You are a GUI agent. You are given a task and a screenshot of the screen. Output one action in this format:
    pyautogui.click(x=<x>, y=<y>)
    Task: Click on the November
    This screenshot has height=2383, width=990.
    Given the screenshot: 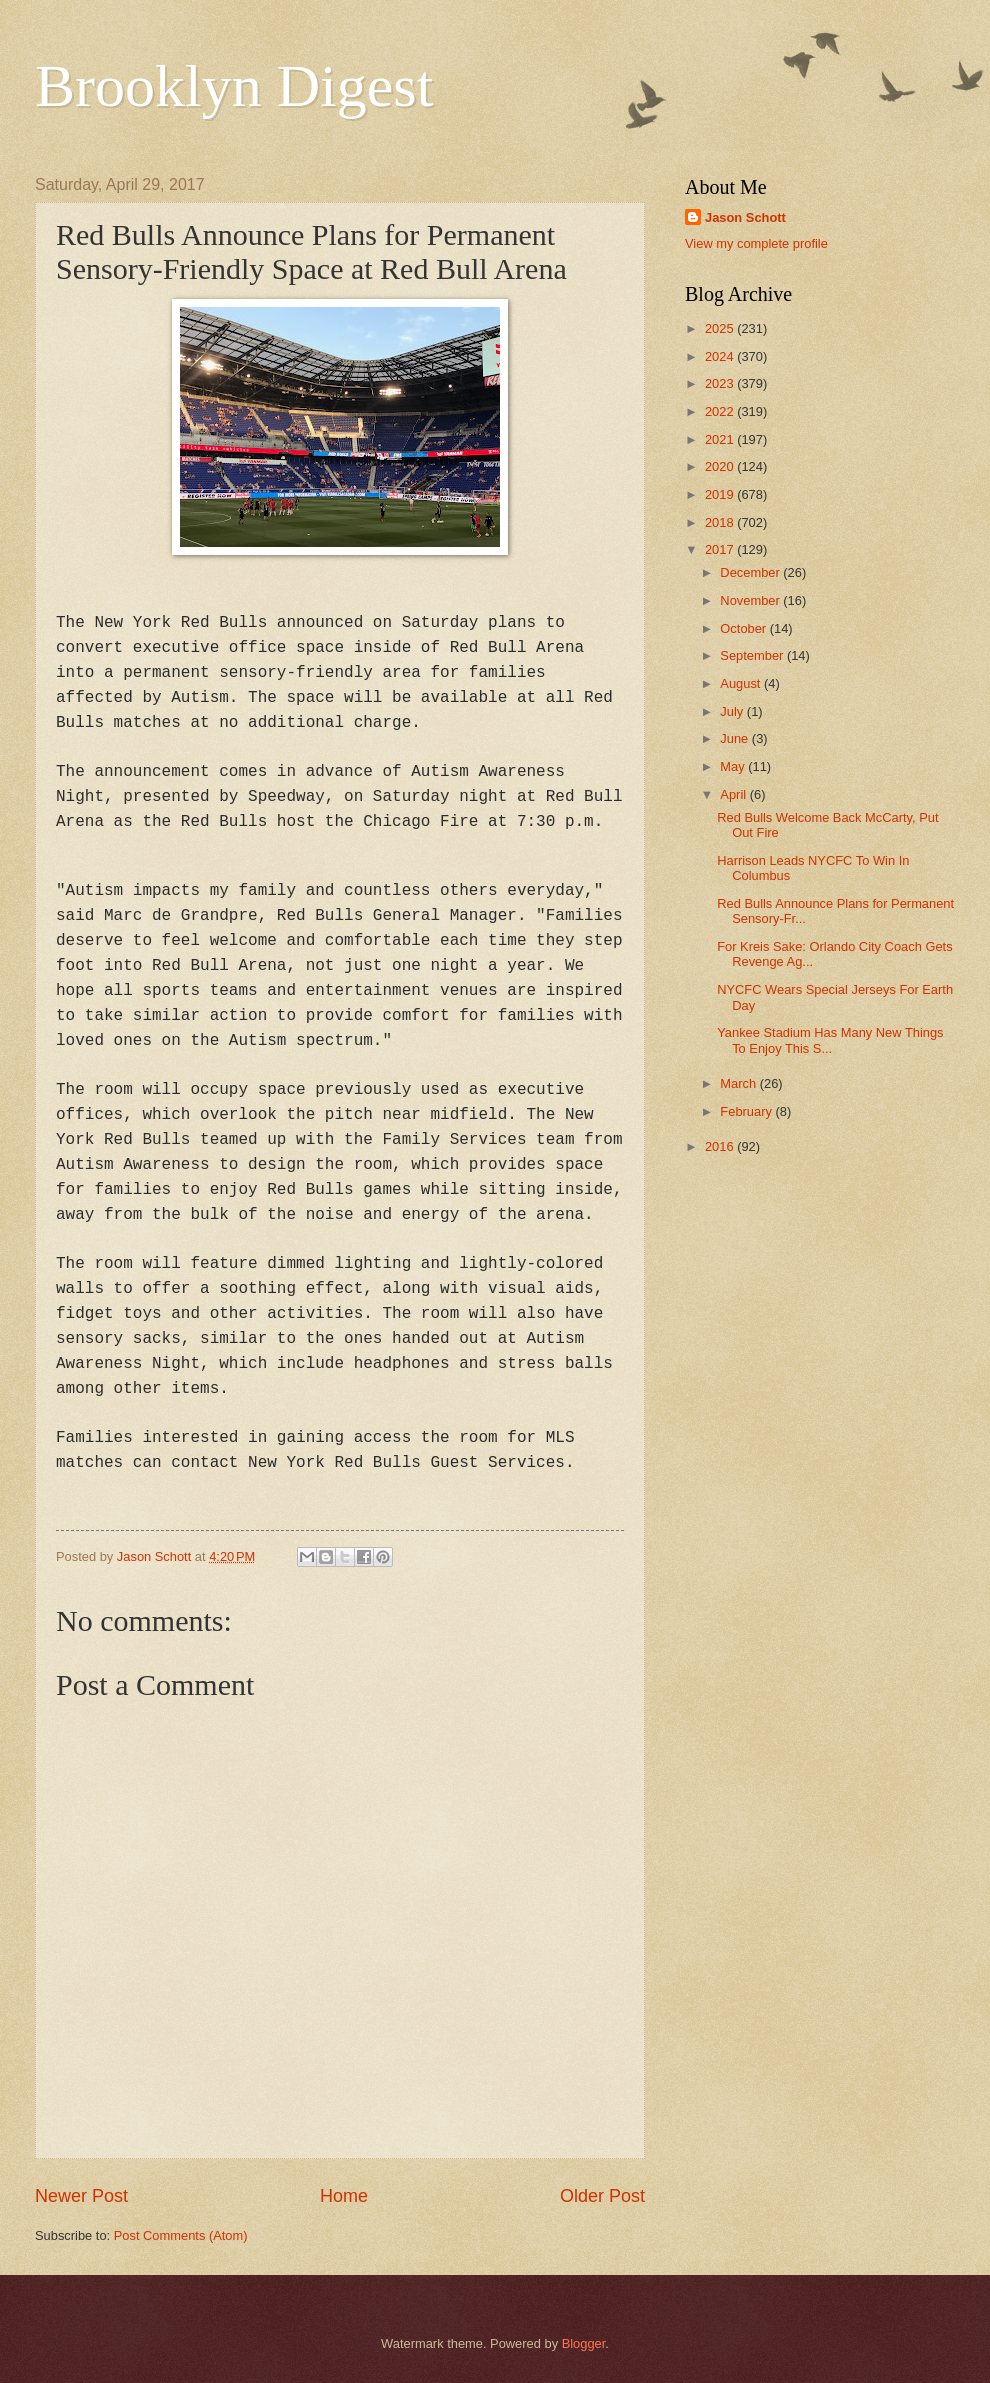 What is the action you would take?
    pyautogui.click(x=751, y=600)
    